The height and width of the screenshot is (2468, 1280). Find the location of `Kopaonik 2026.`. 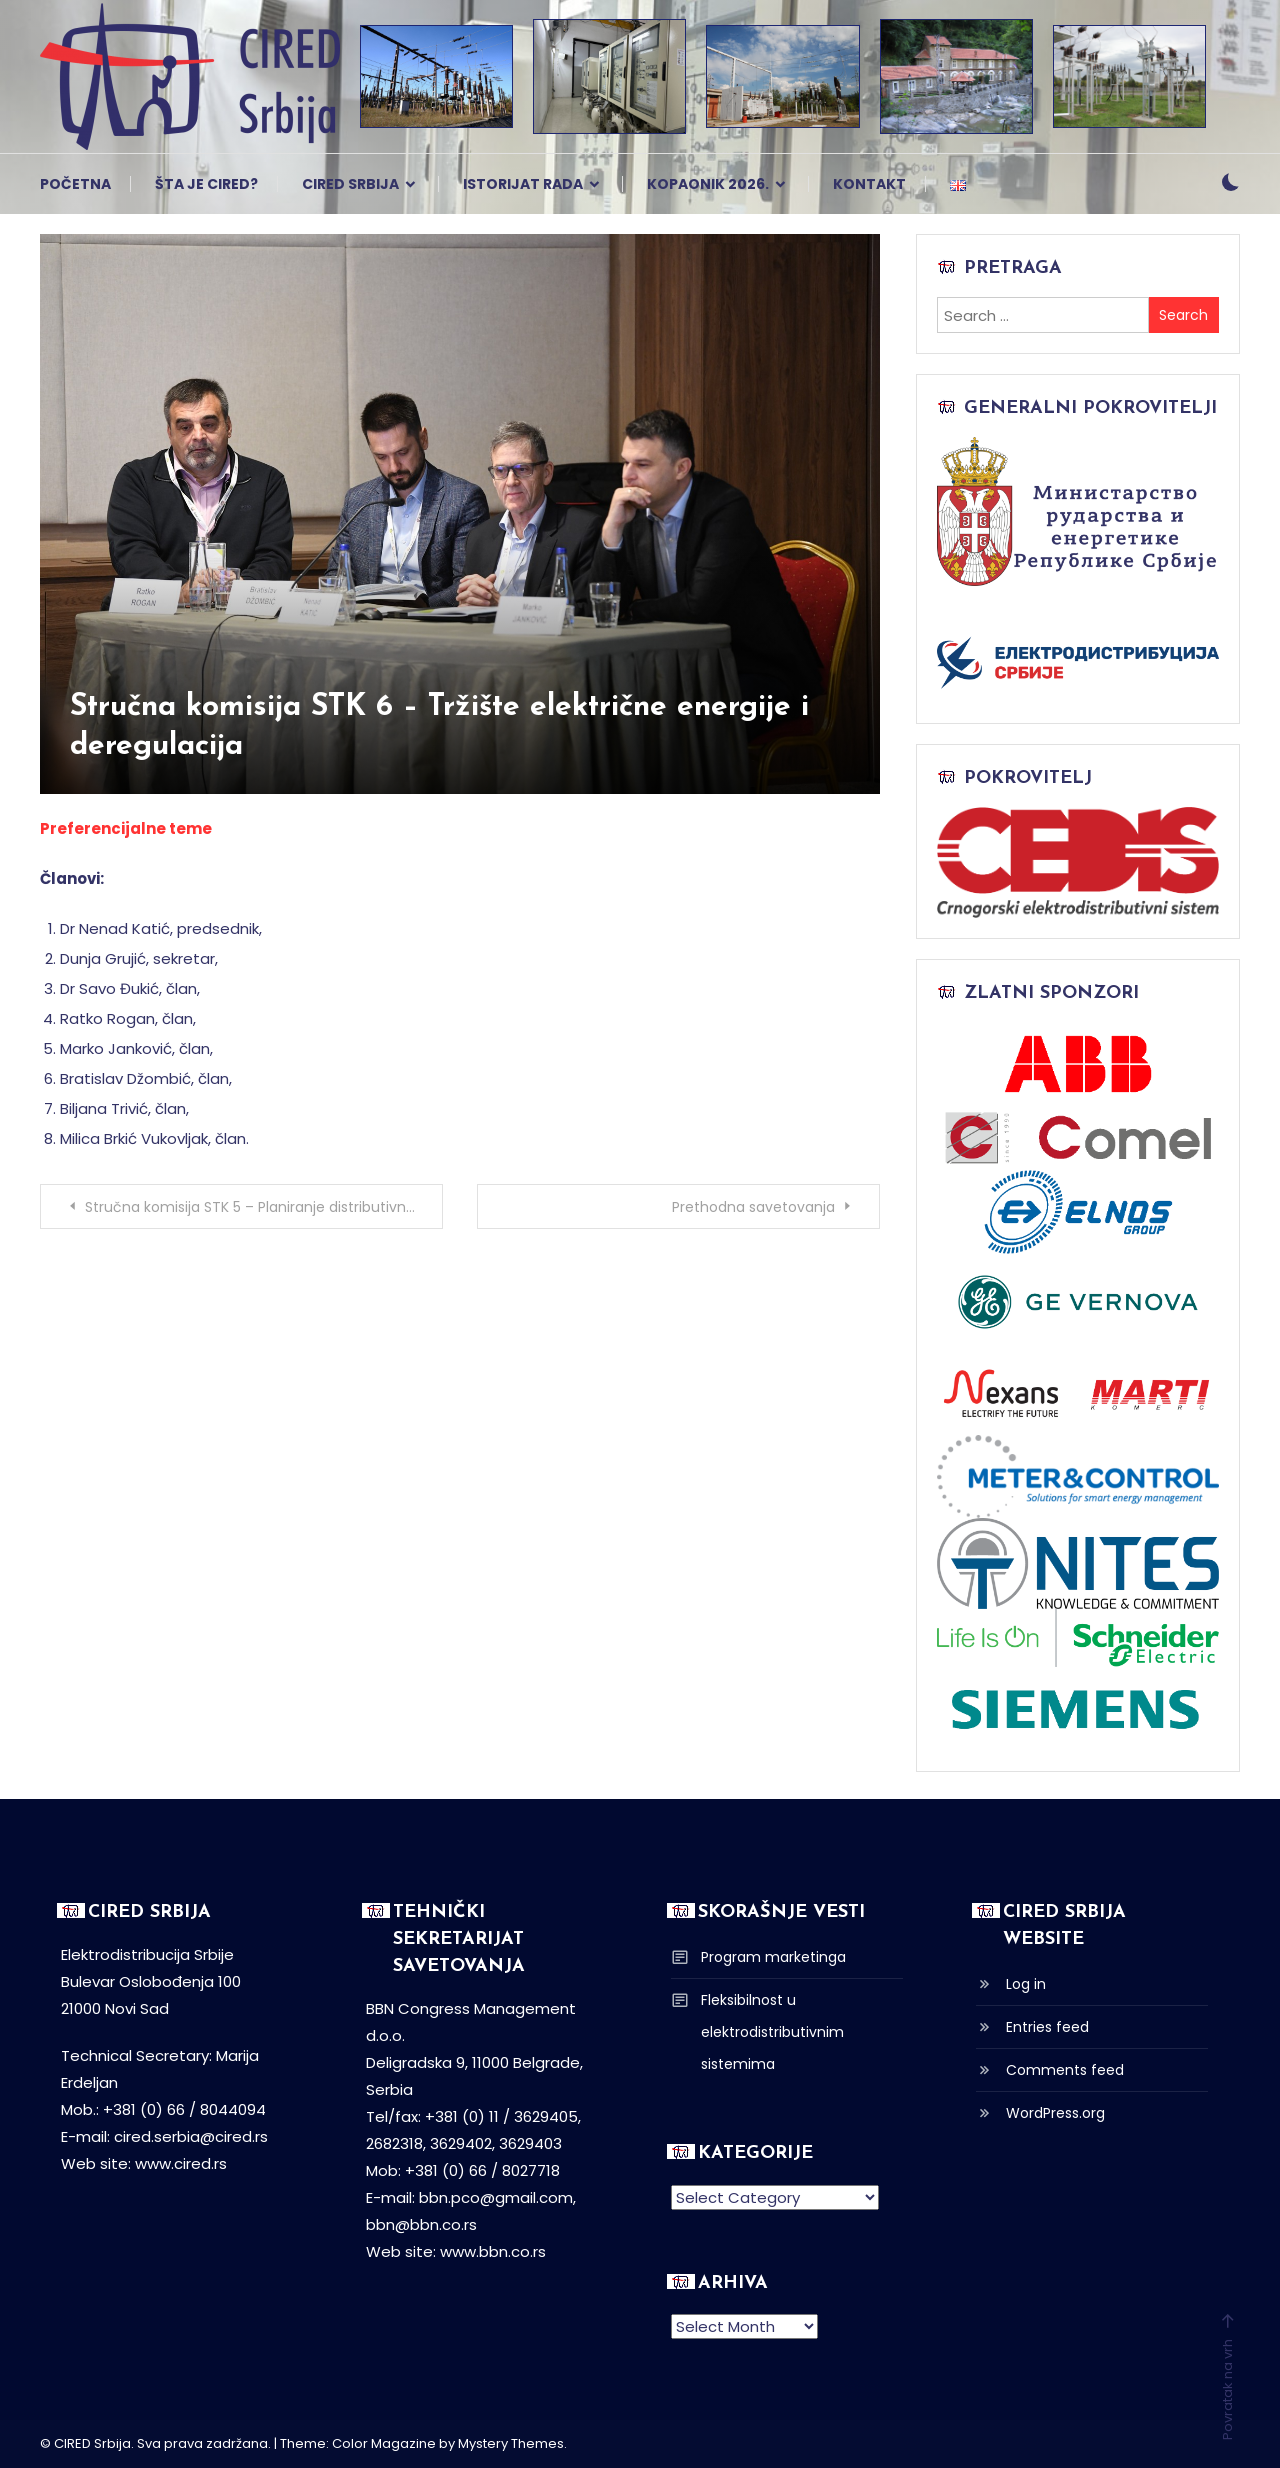

Kopaonik 2026. is located at coordinates (708, 184).